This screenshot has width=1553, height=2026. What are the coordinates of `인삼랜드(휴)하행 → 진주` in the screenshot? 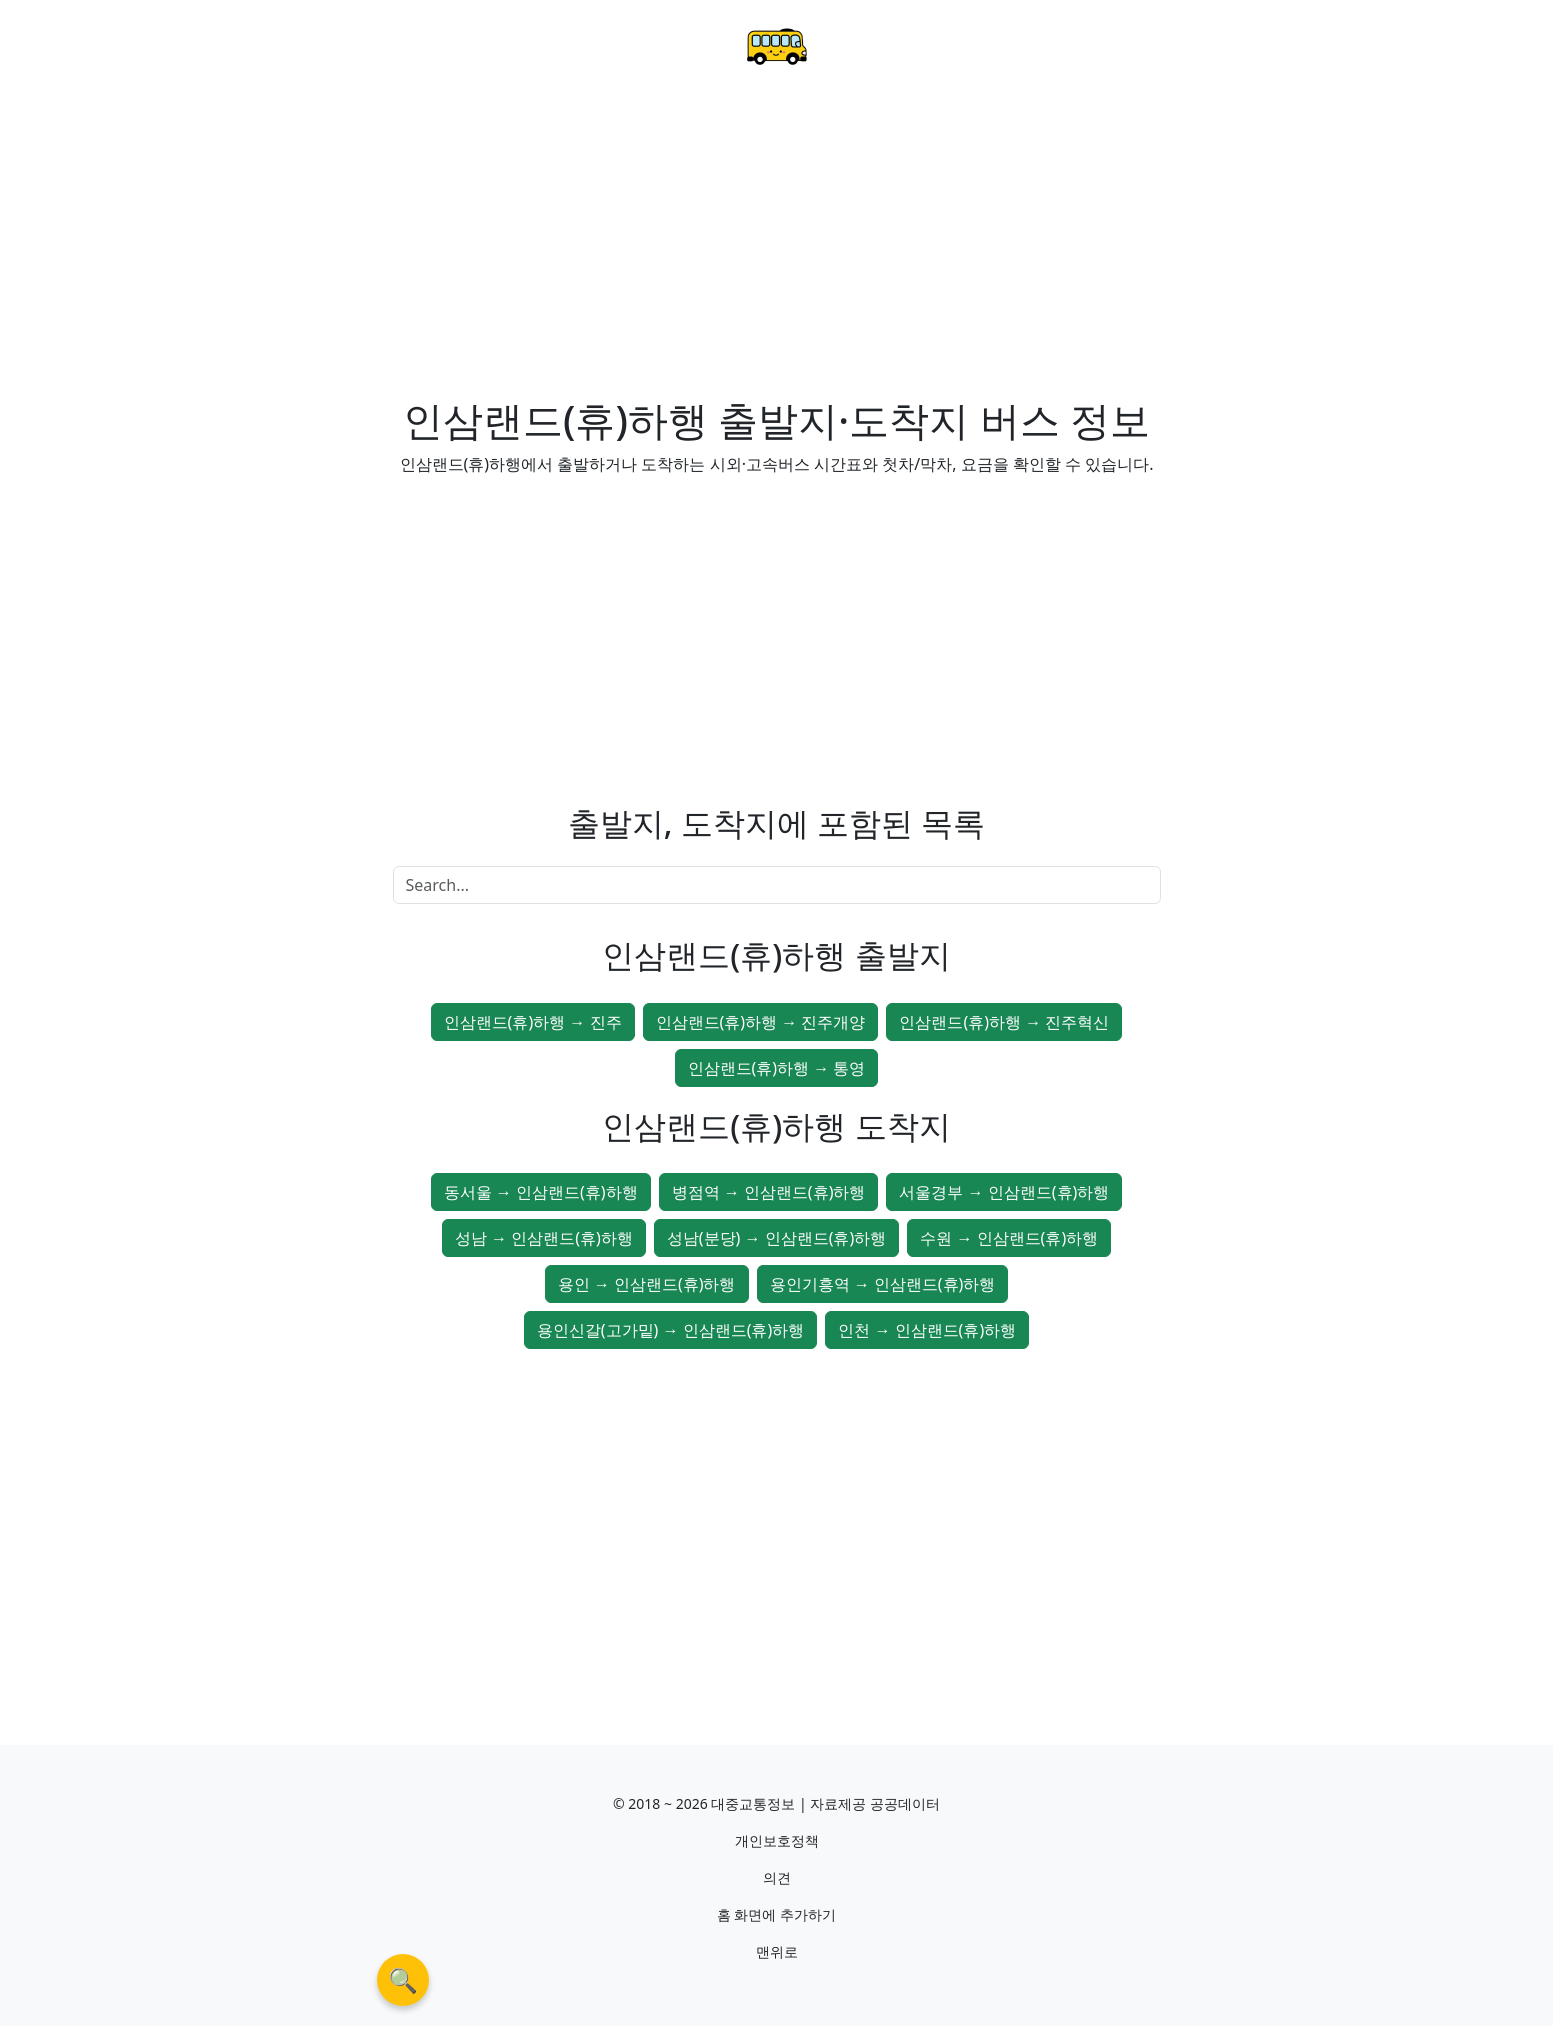 It's located at (533, 1022).